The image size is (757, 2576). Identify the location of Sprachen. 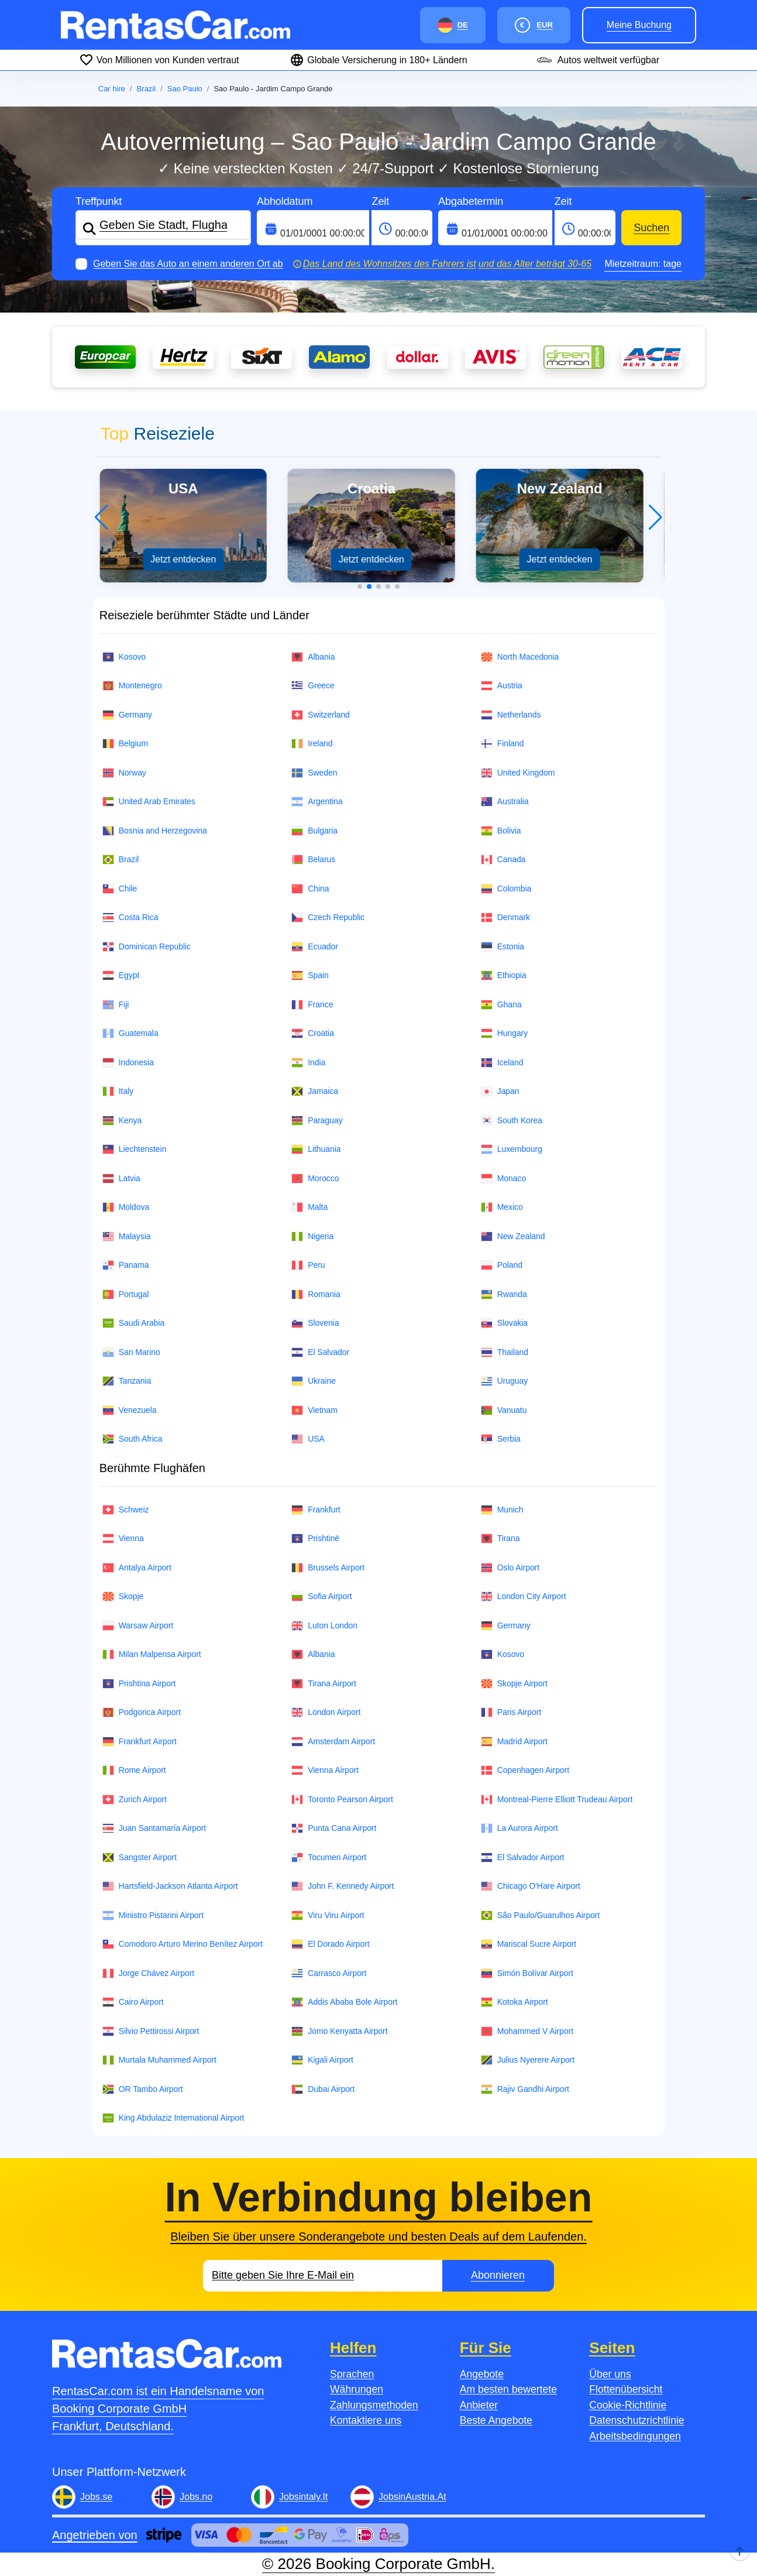
(352, 2374).